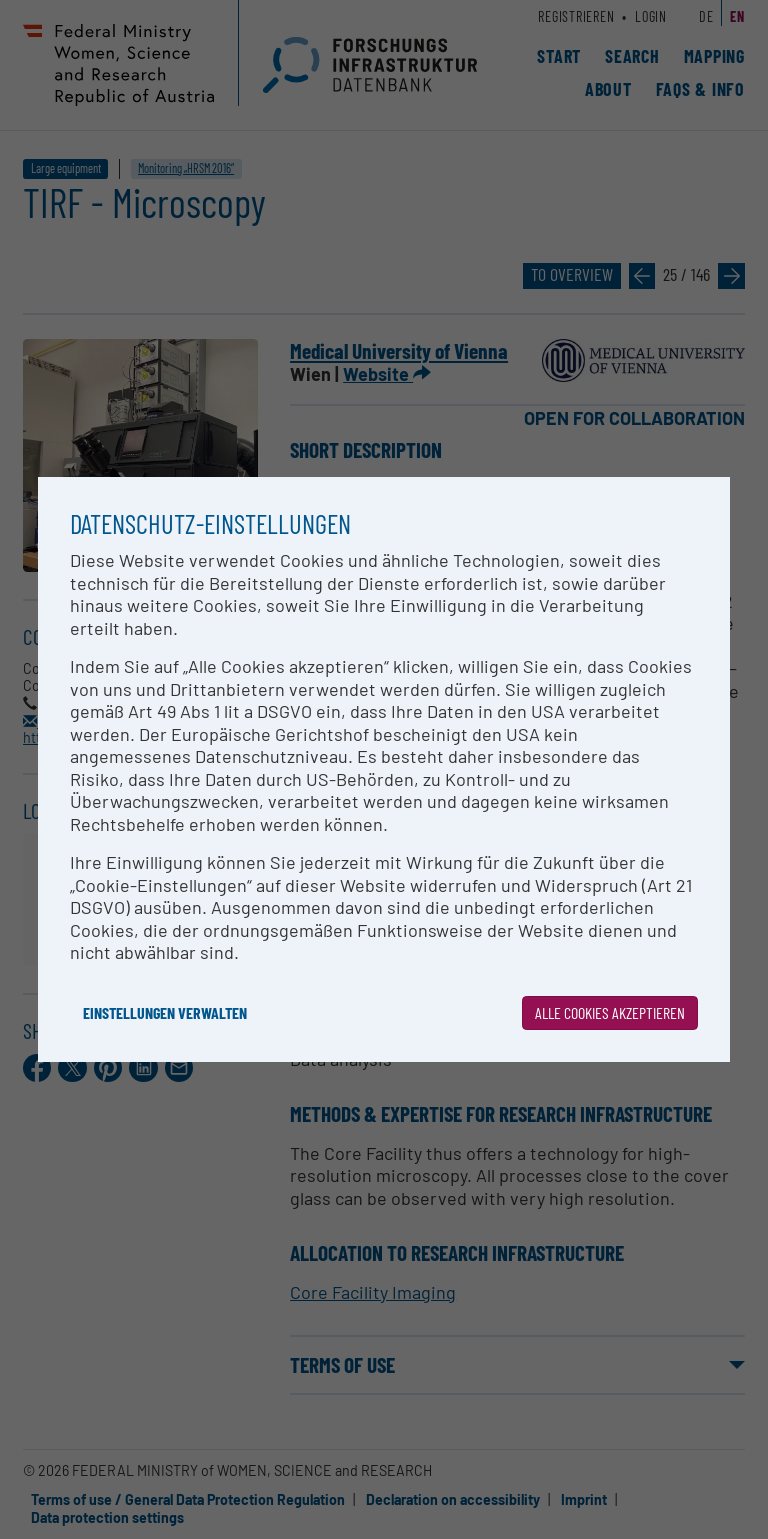  Describe the element at coordinates (165, 1012) in the screenshot. I see `Einstellungen verwalten` at that location.